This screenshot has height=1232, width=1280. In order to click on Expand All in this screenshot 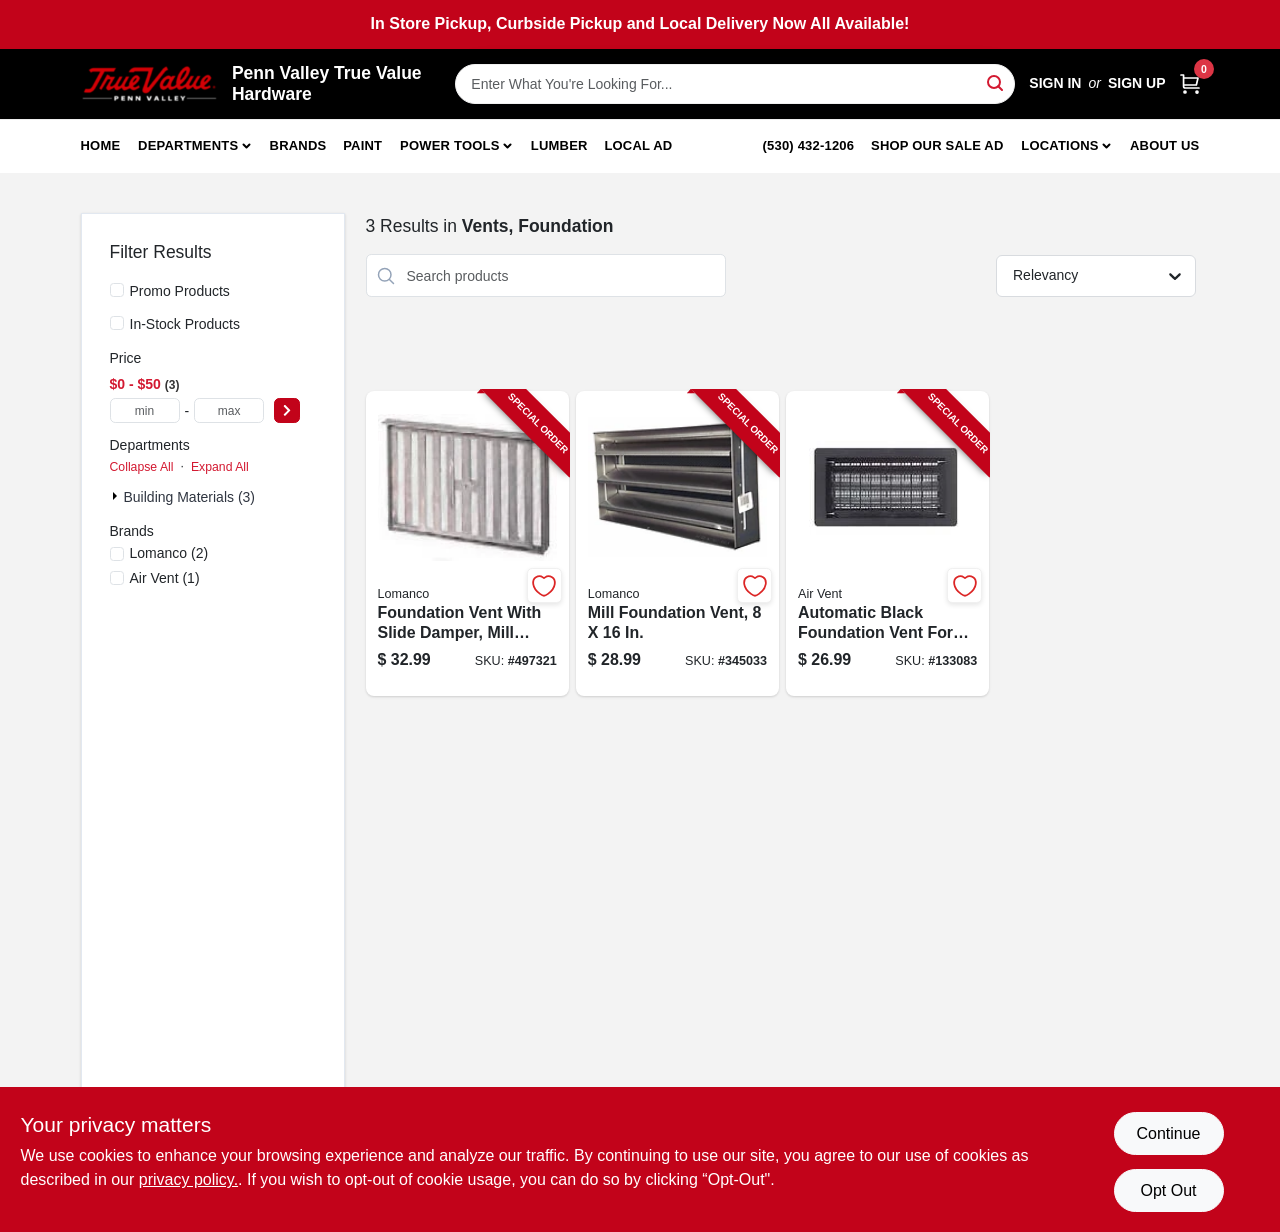, I will do `click(220, 467)`.